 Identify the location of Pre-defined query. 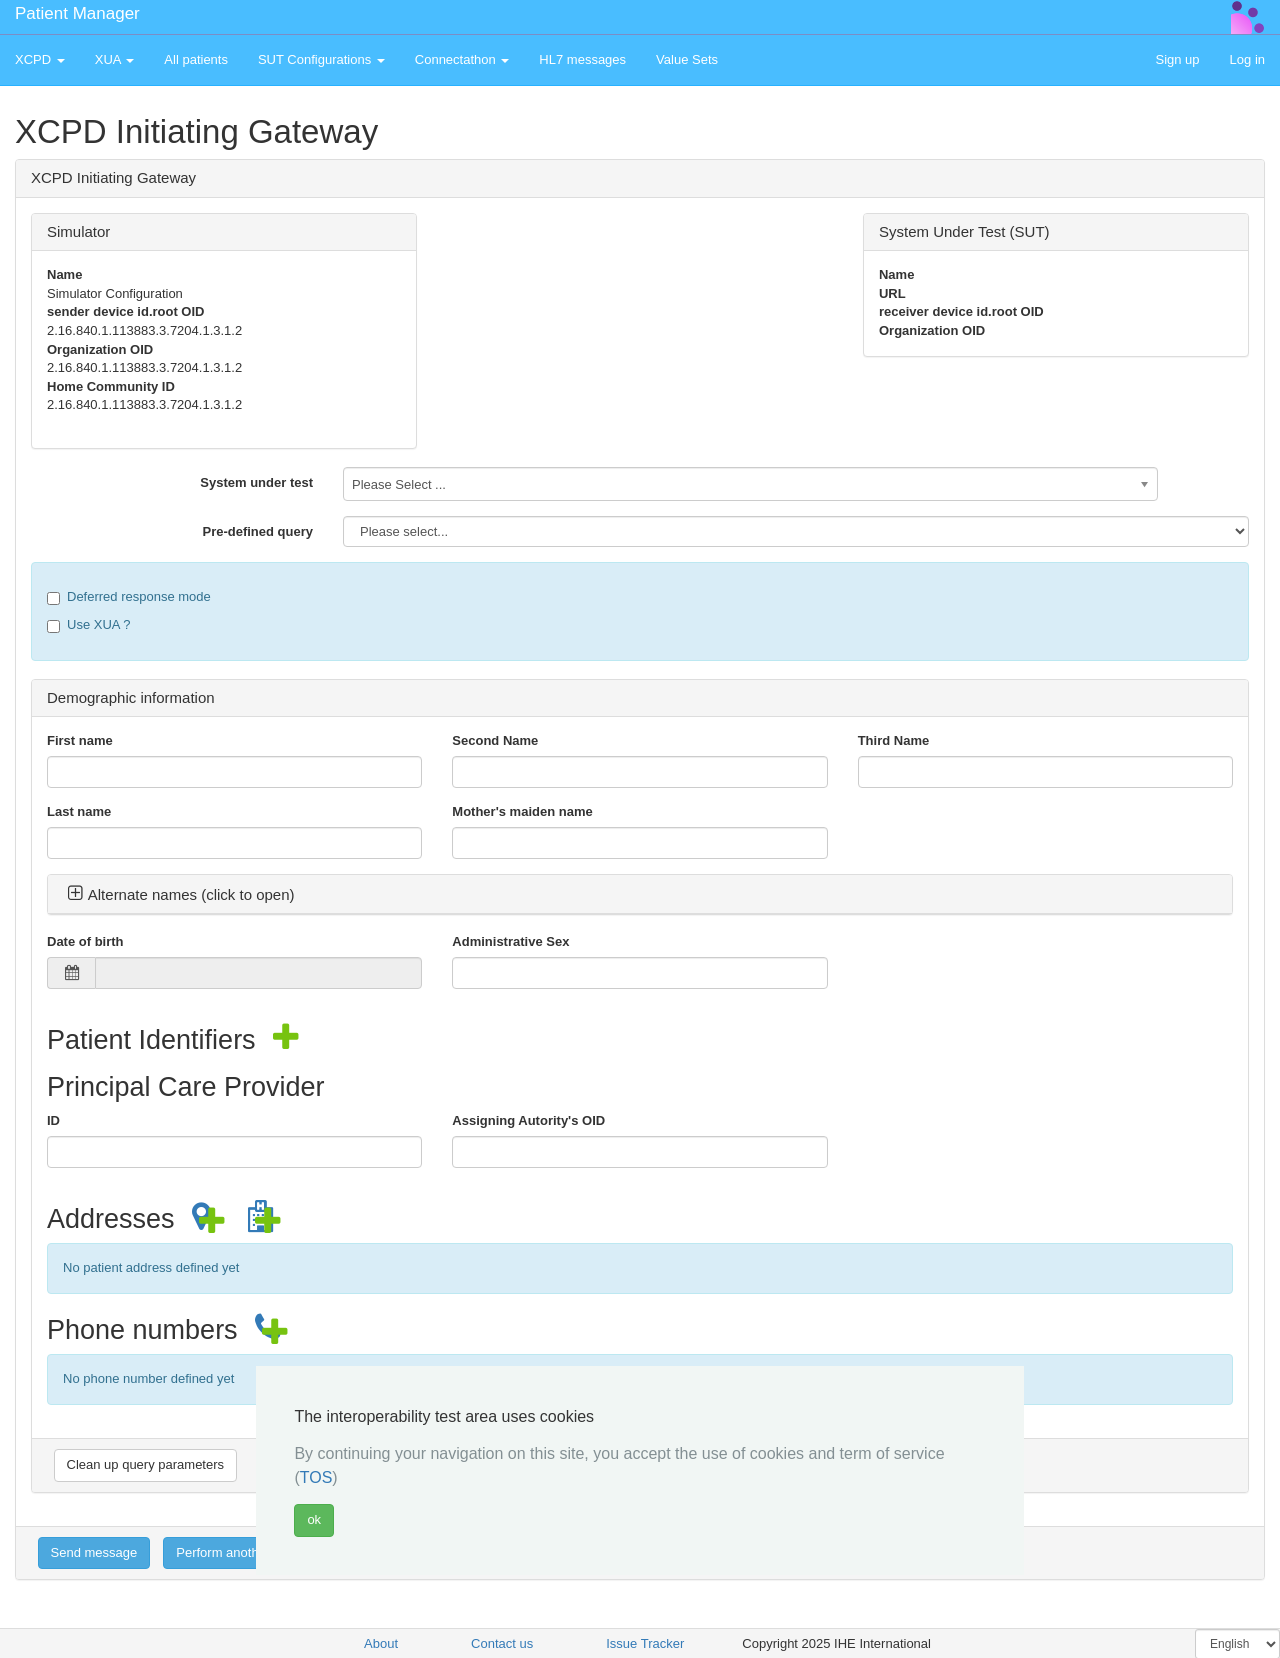
(257, 531).